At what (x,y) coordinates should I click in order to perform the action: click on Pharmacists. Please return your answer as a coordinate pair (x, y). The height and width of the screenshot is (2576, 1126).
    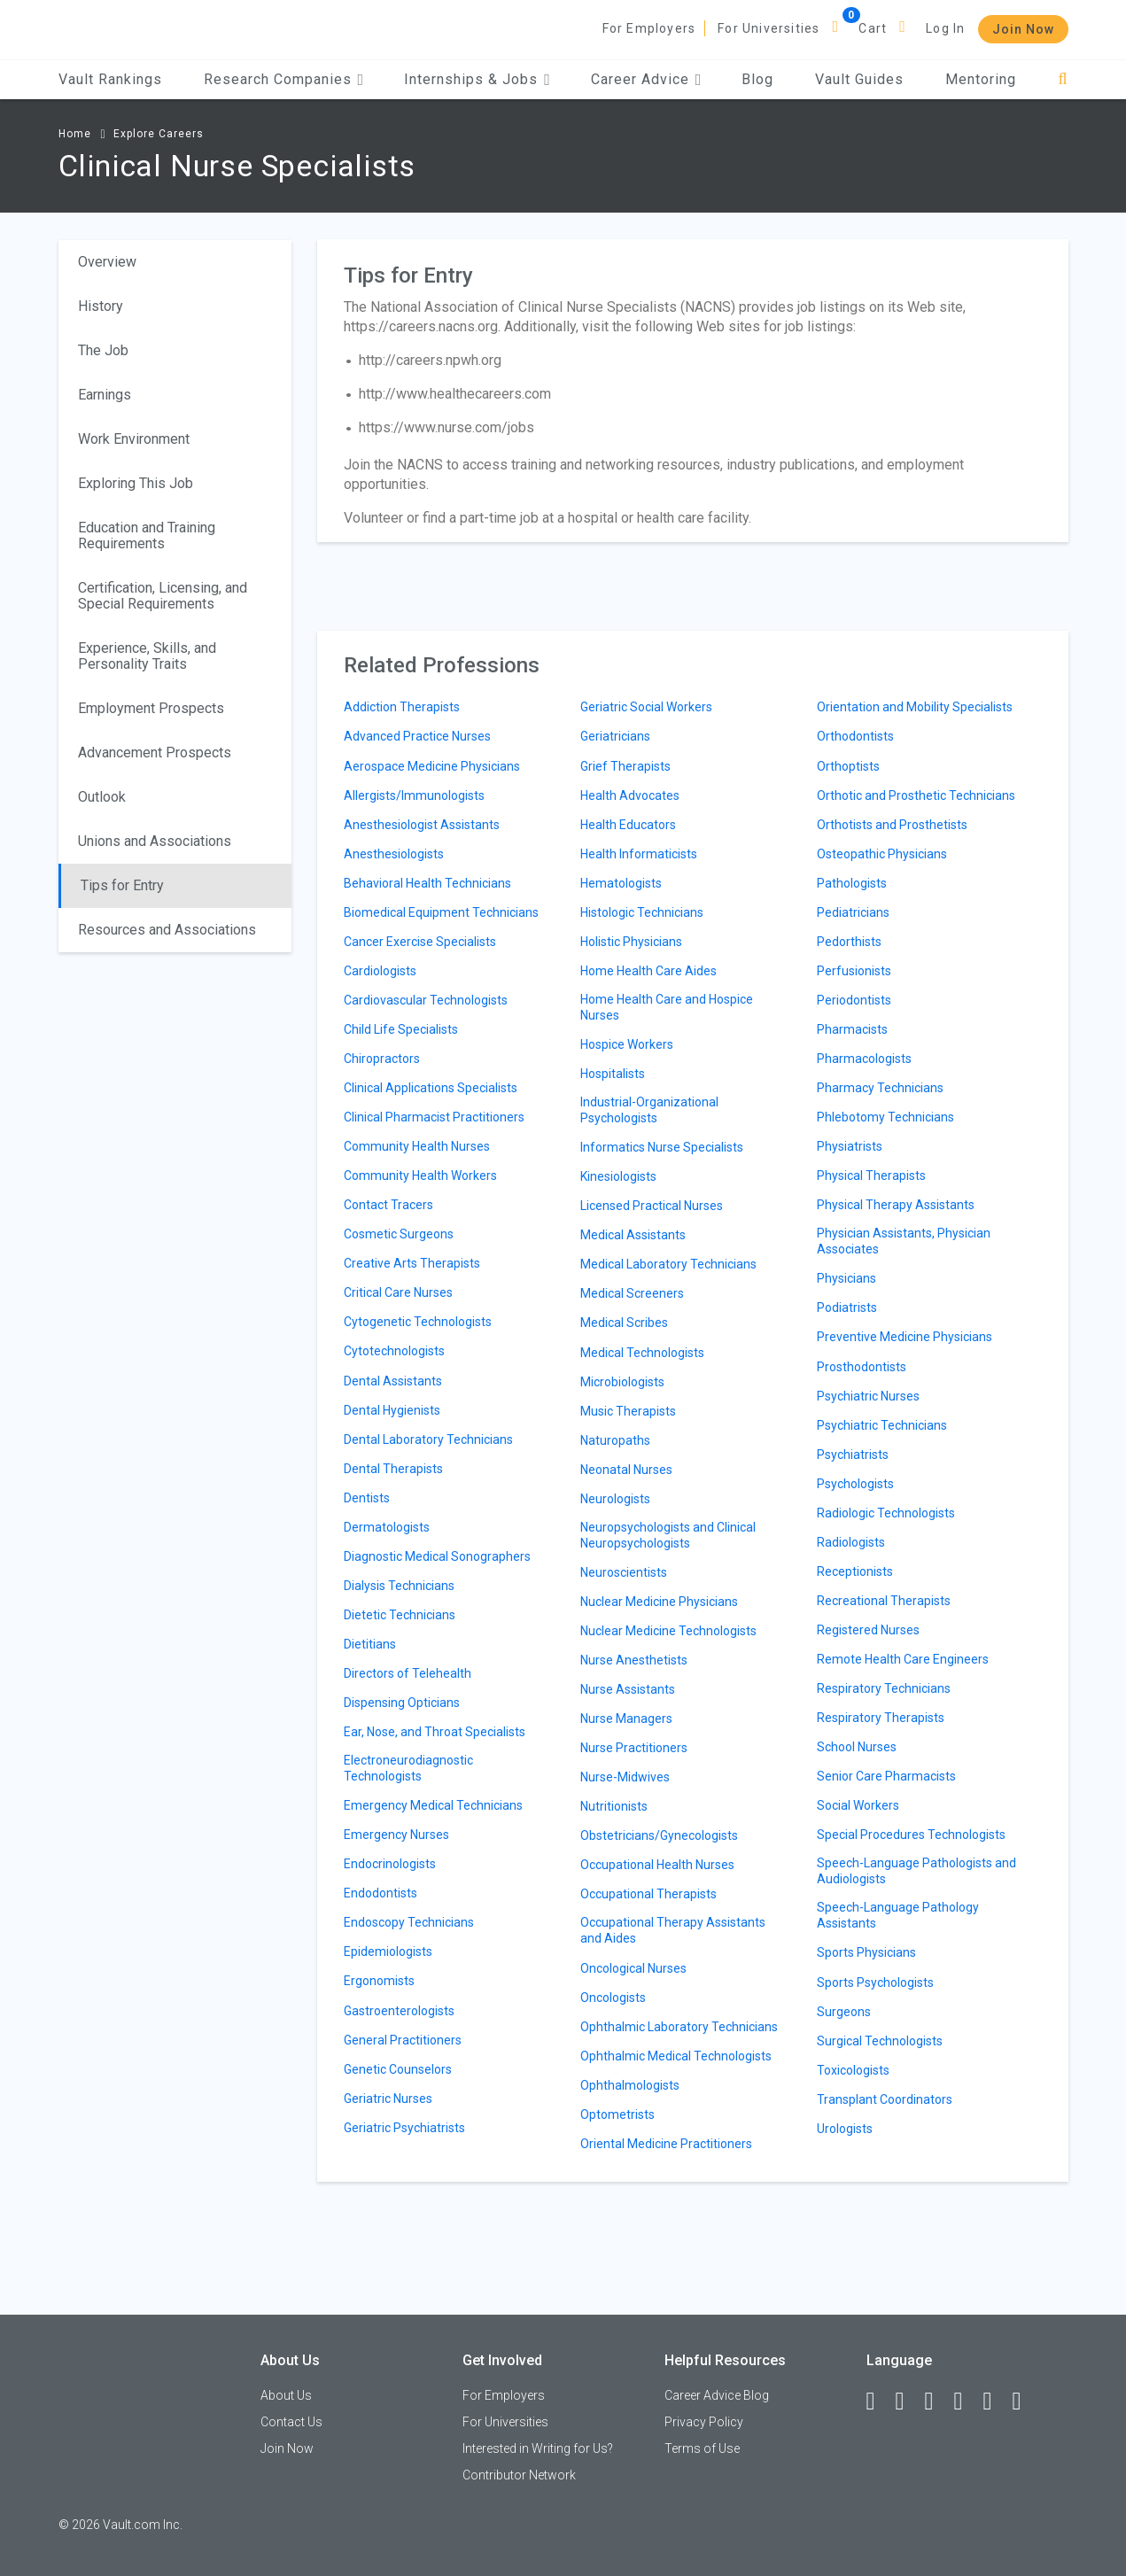
    Looking at the image, I should click on (852, 1029).